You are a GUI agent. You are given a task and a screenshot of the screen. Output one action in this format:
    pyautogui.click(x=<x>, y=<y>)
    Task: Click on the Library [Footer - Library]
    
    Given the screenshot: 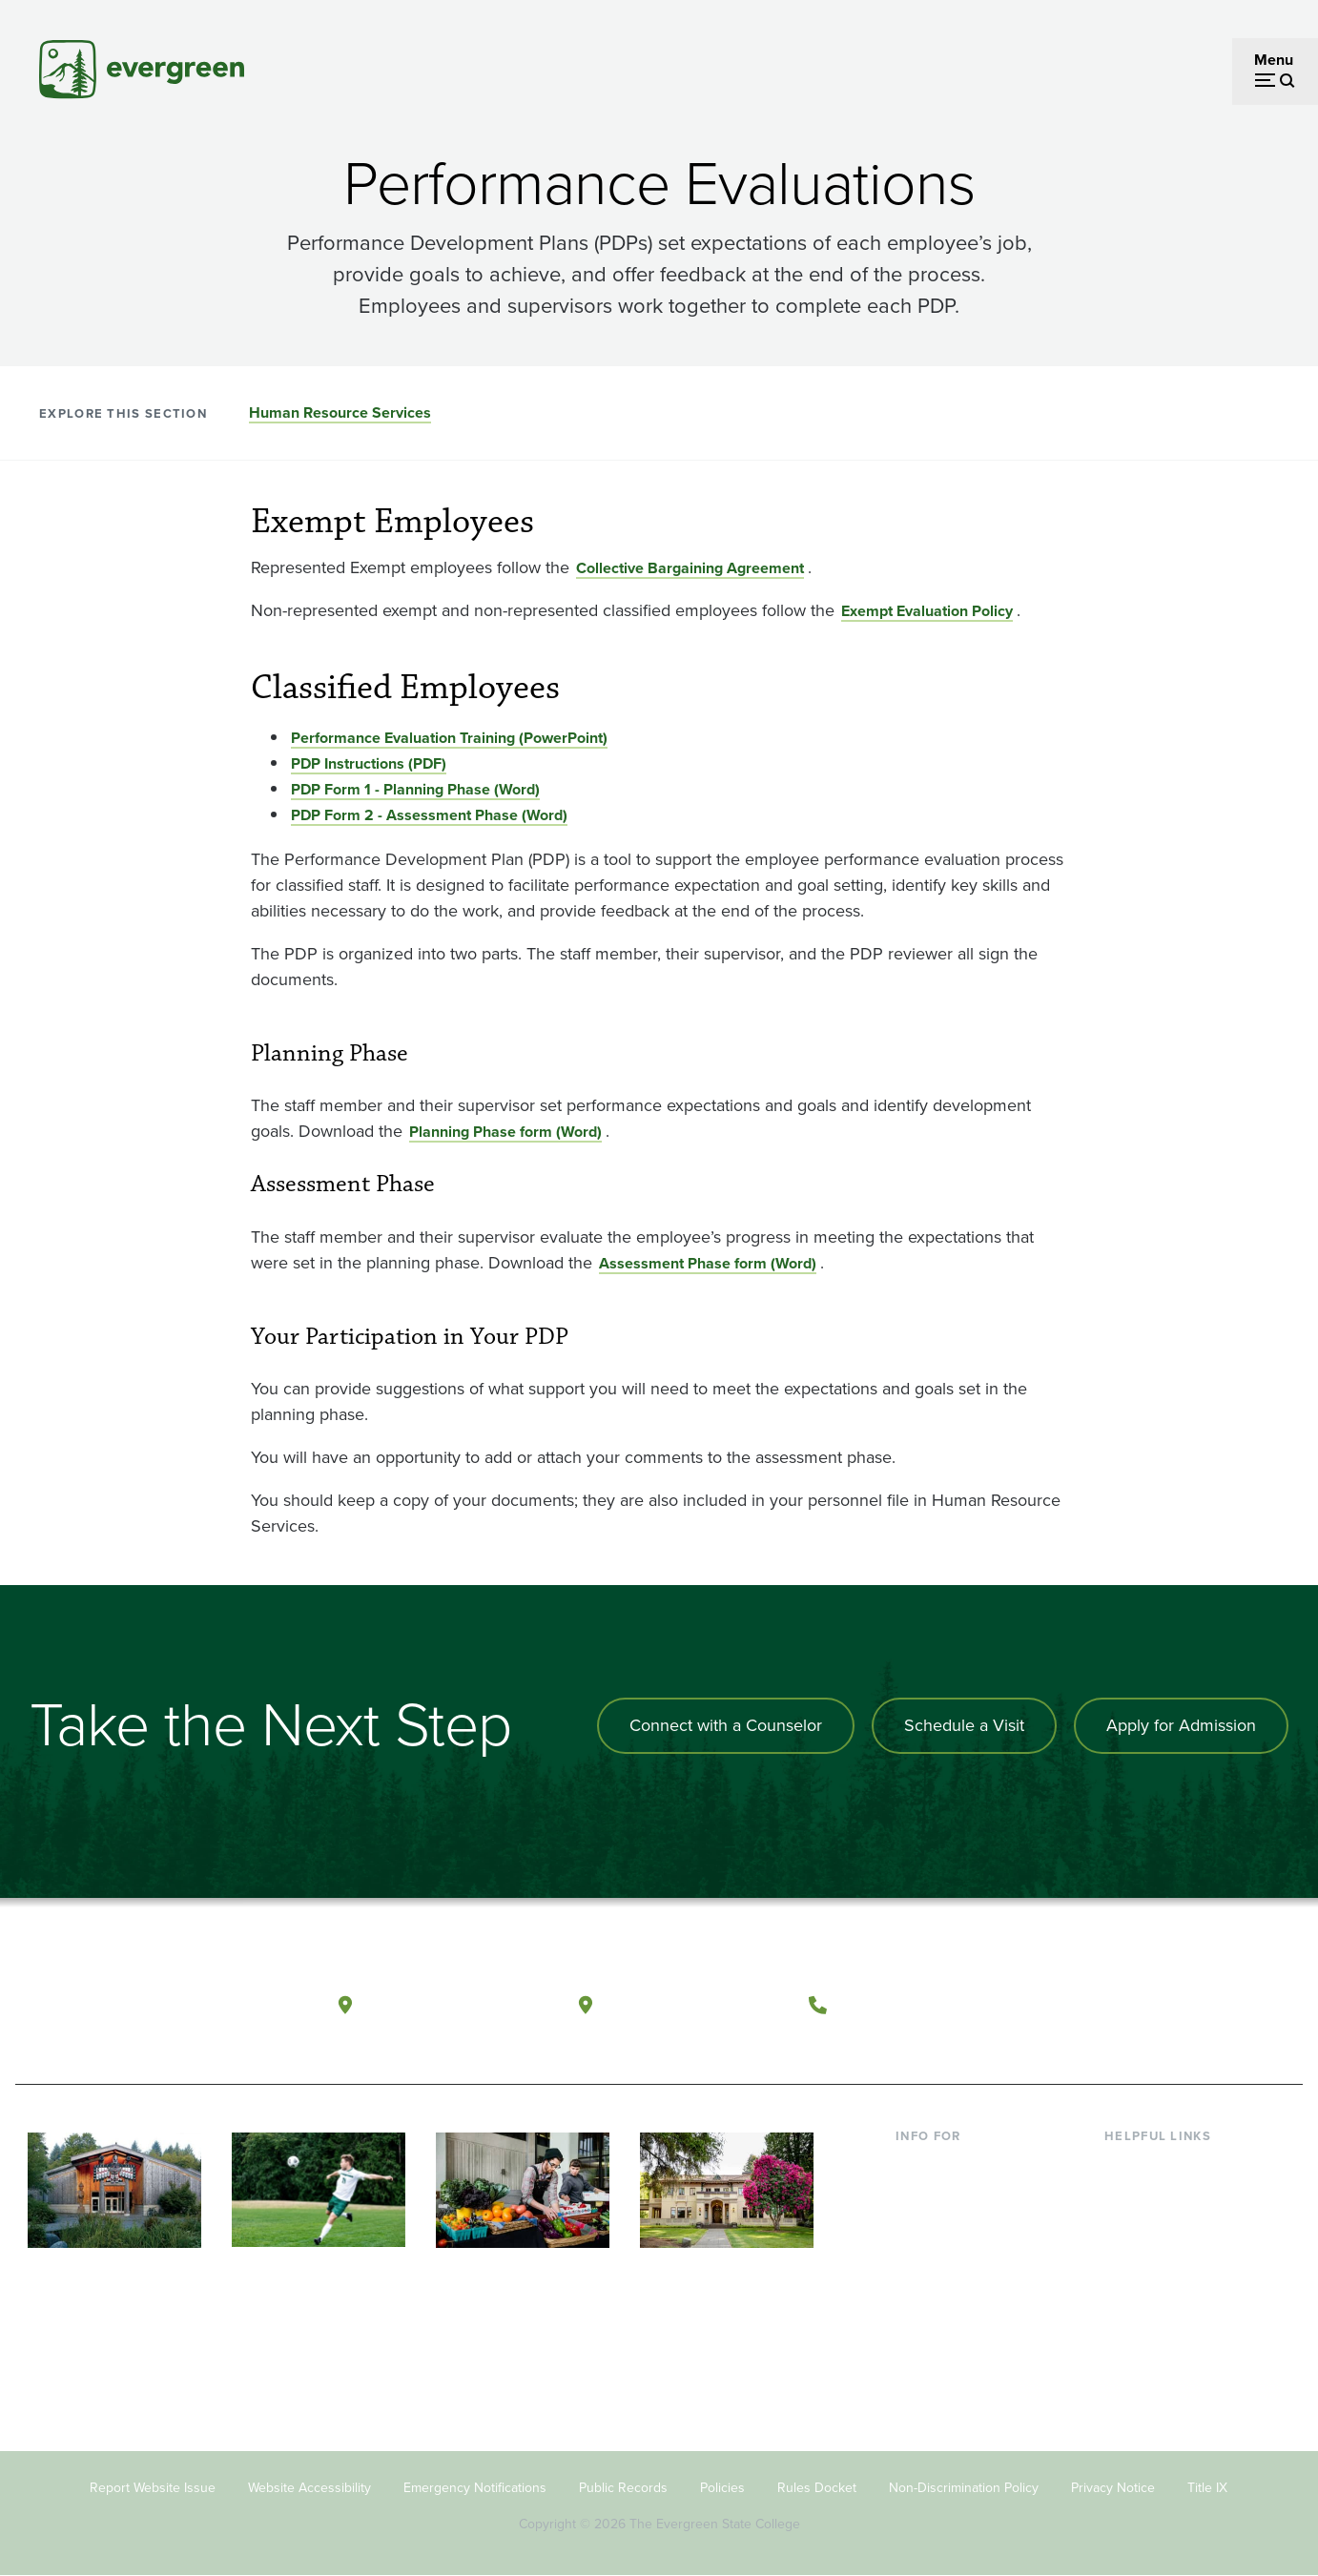 What is the action you would take?
    pyautogui.click(x=1126, y=2164)
    